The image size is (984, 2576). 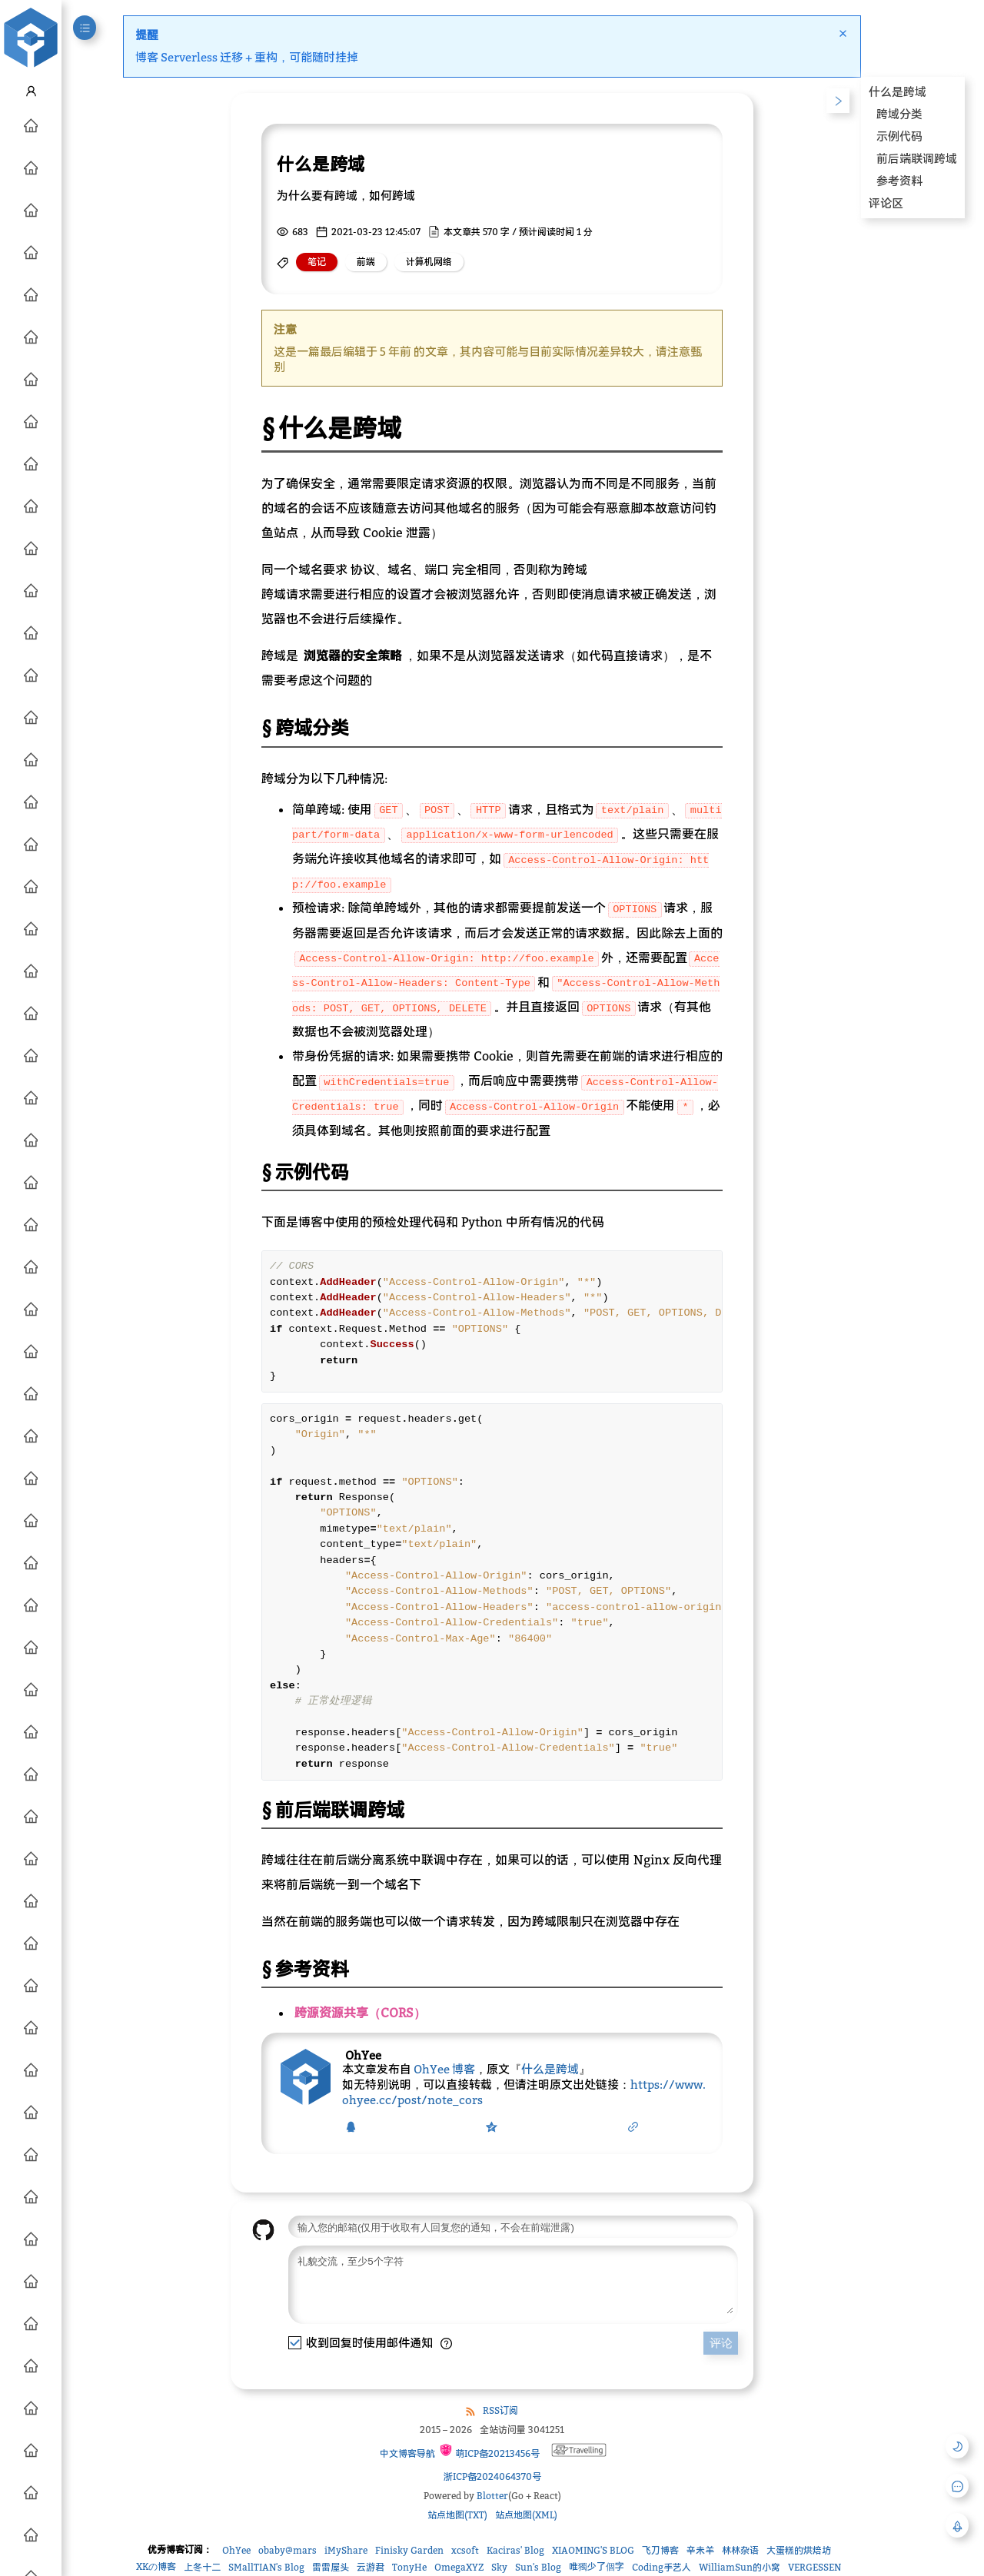 I want to click on 跨源资源共享（CORS）, so click(x=360, y=2012).